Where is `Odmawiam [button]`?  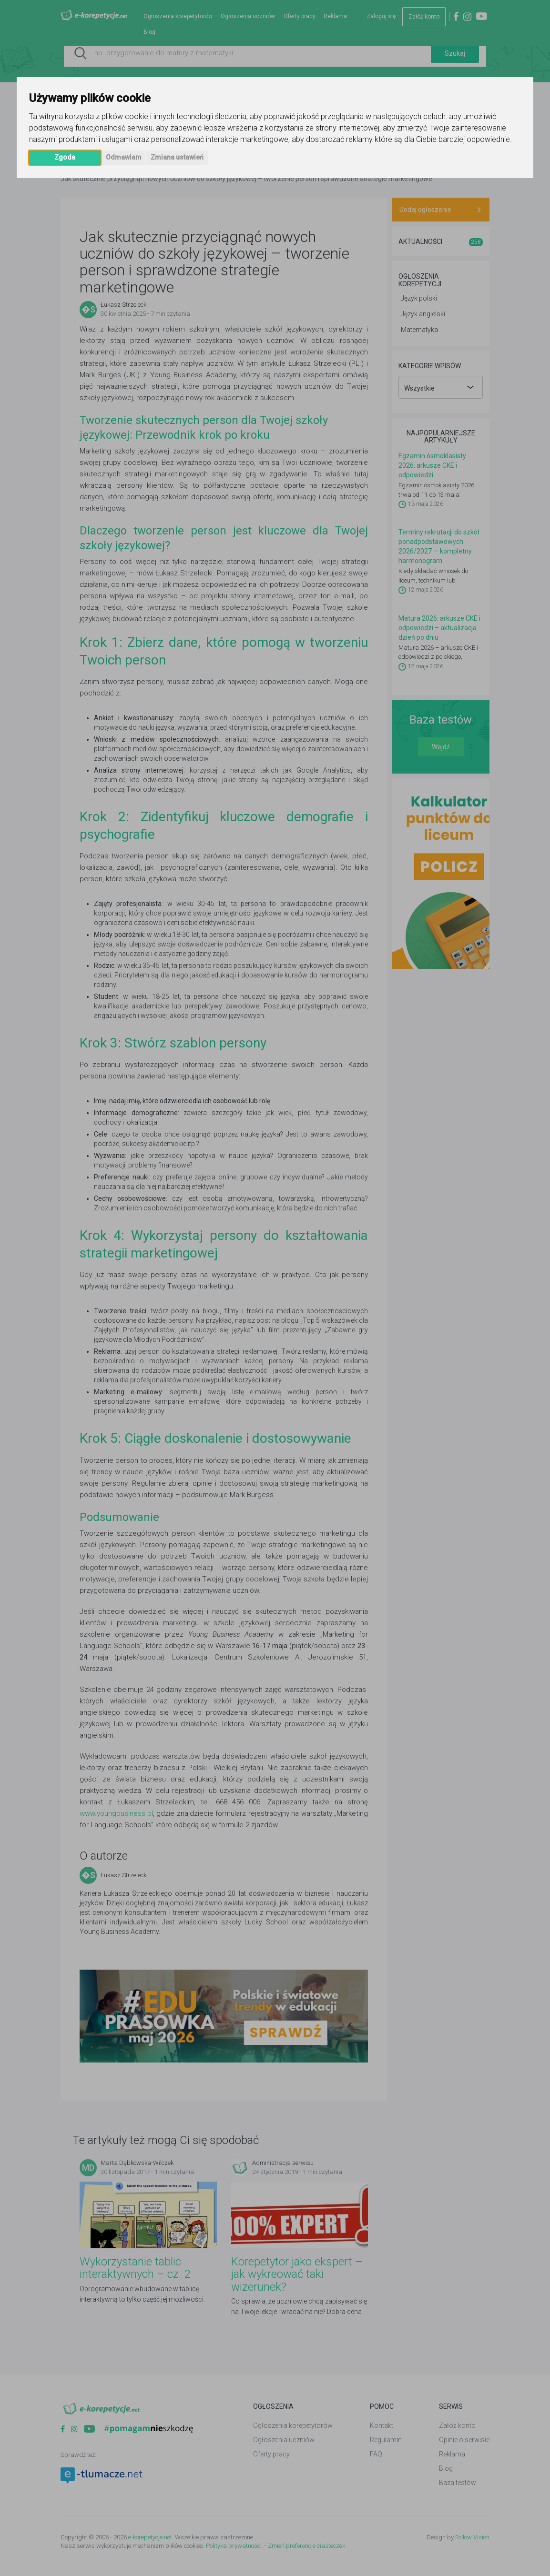
Odmawiam [button] is located at coordinates (124, 157).